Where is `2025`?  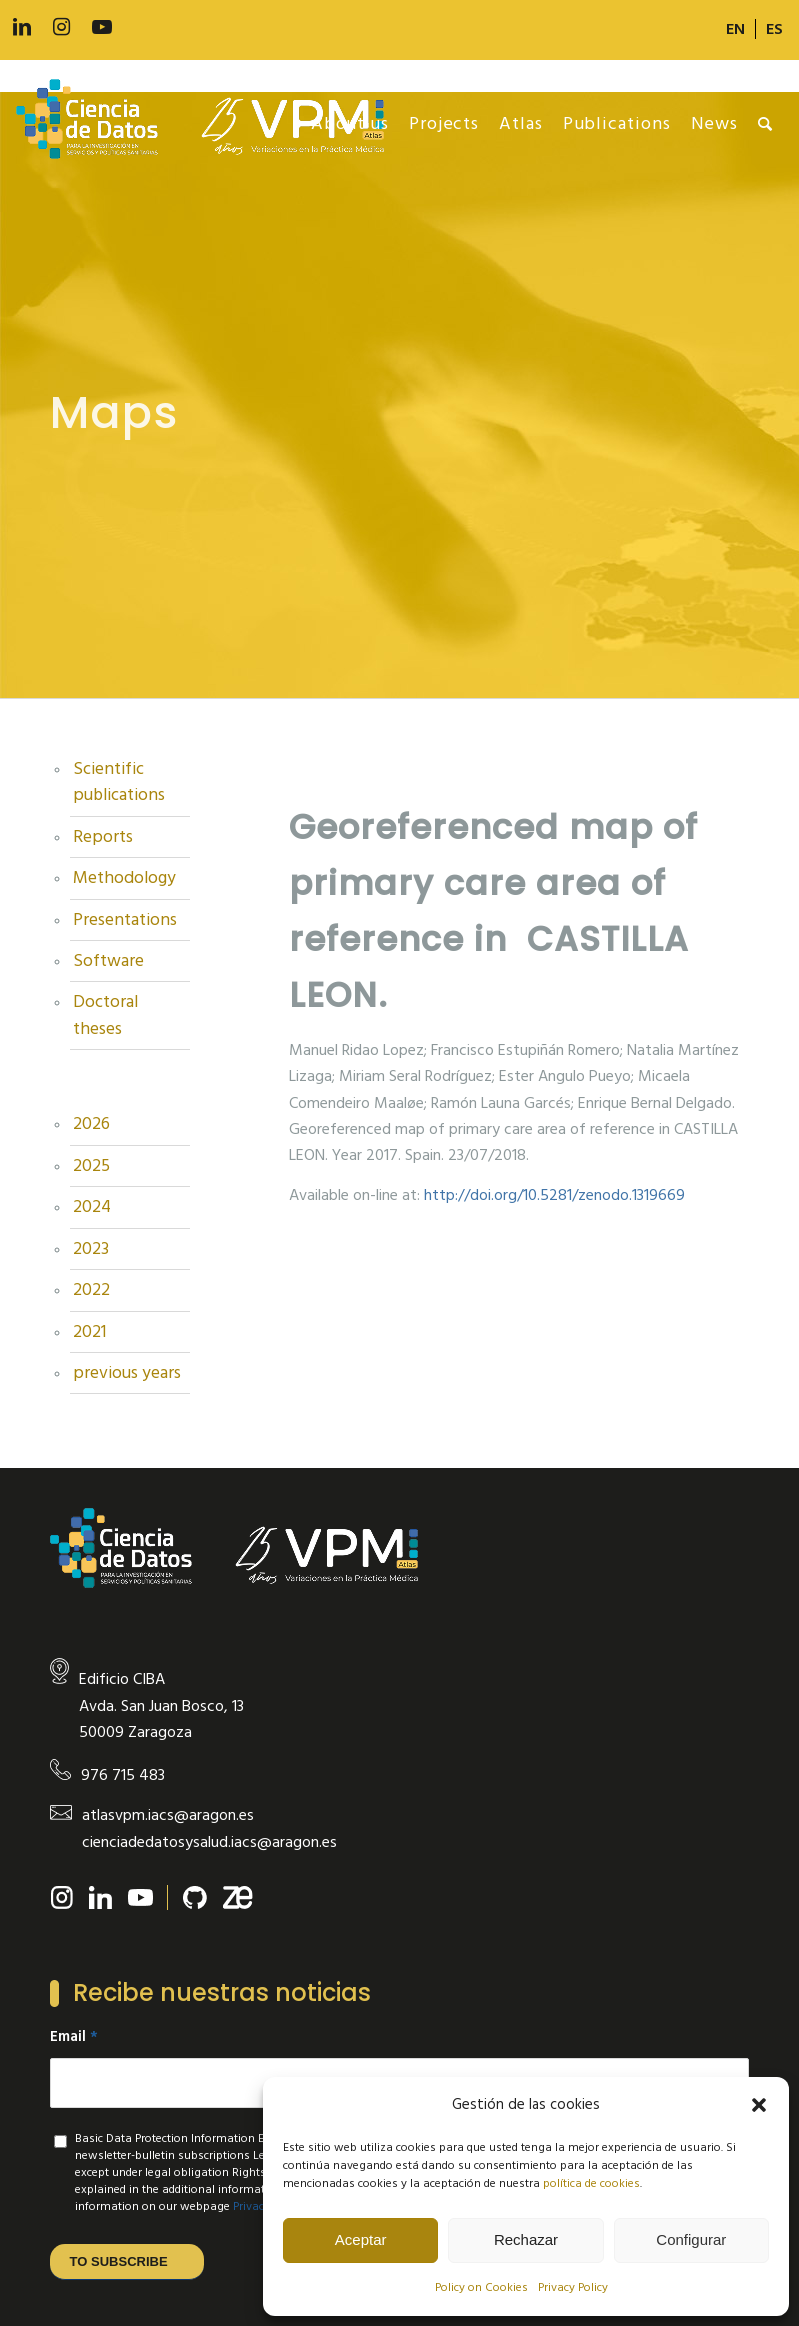
2025 is located at coordinates (91, 1166).